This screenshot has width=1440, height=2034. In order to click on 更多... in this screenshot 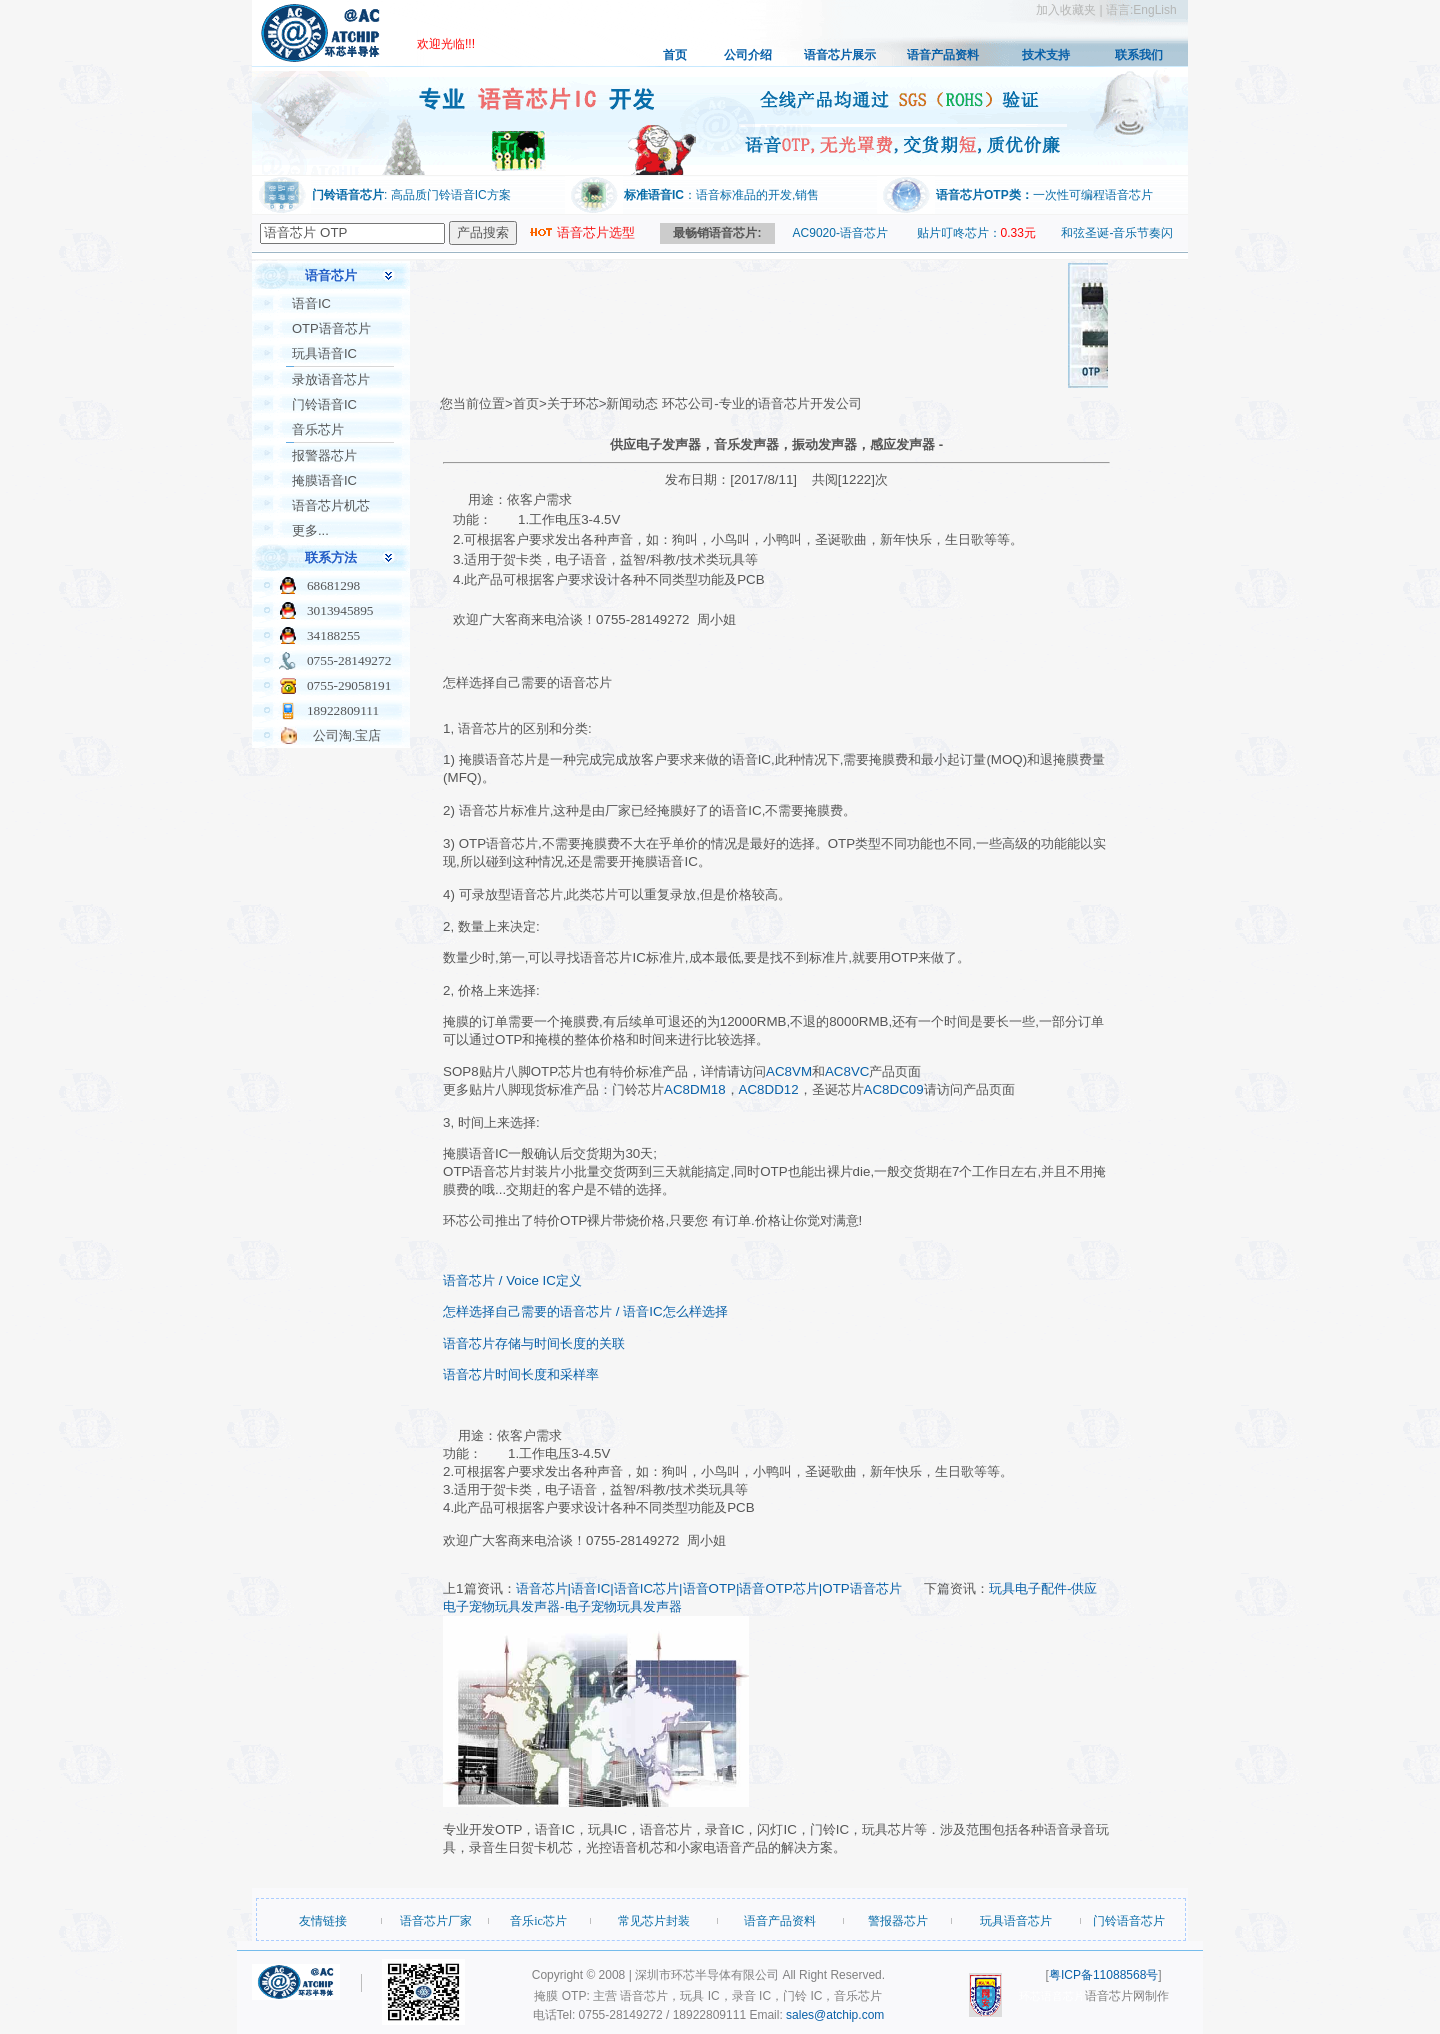, I will do `click(310, 530)`.